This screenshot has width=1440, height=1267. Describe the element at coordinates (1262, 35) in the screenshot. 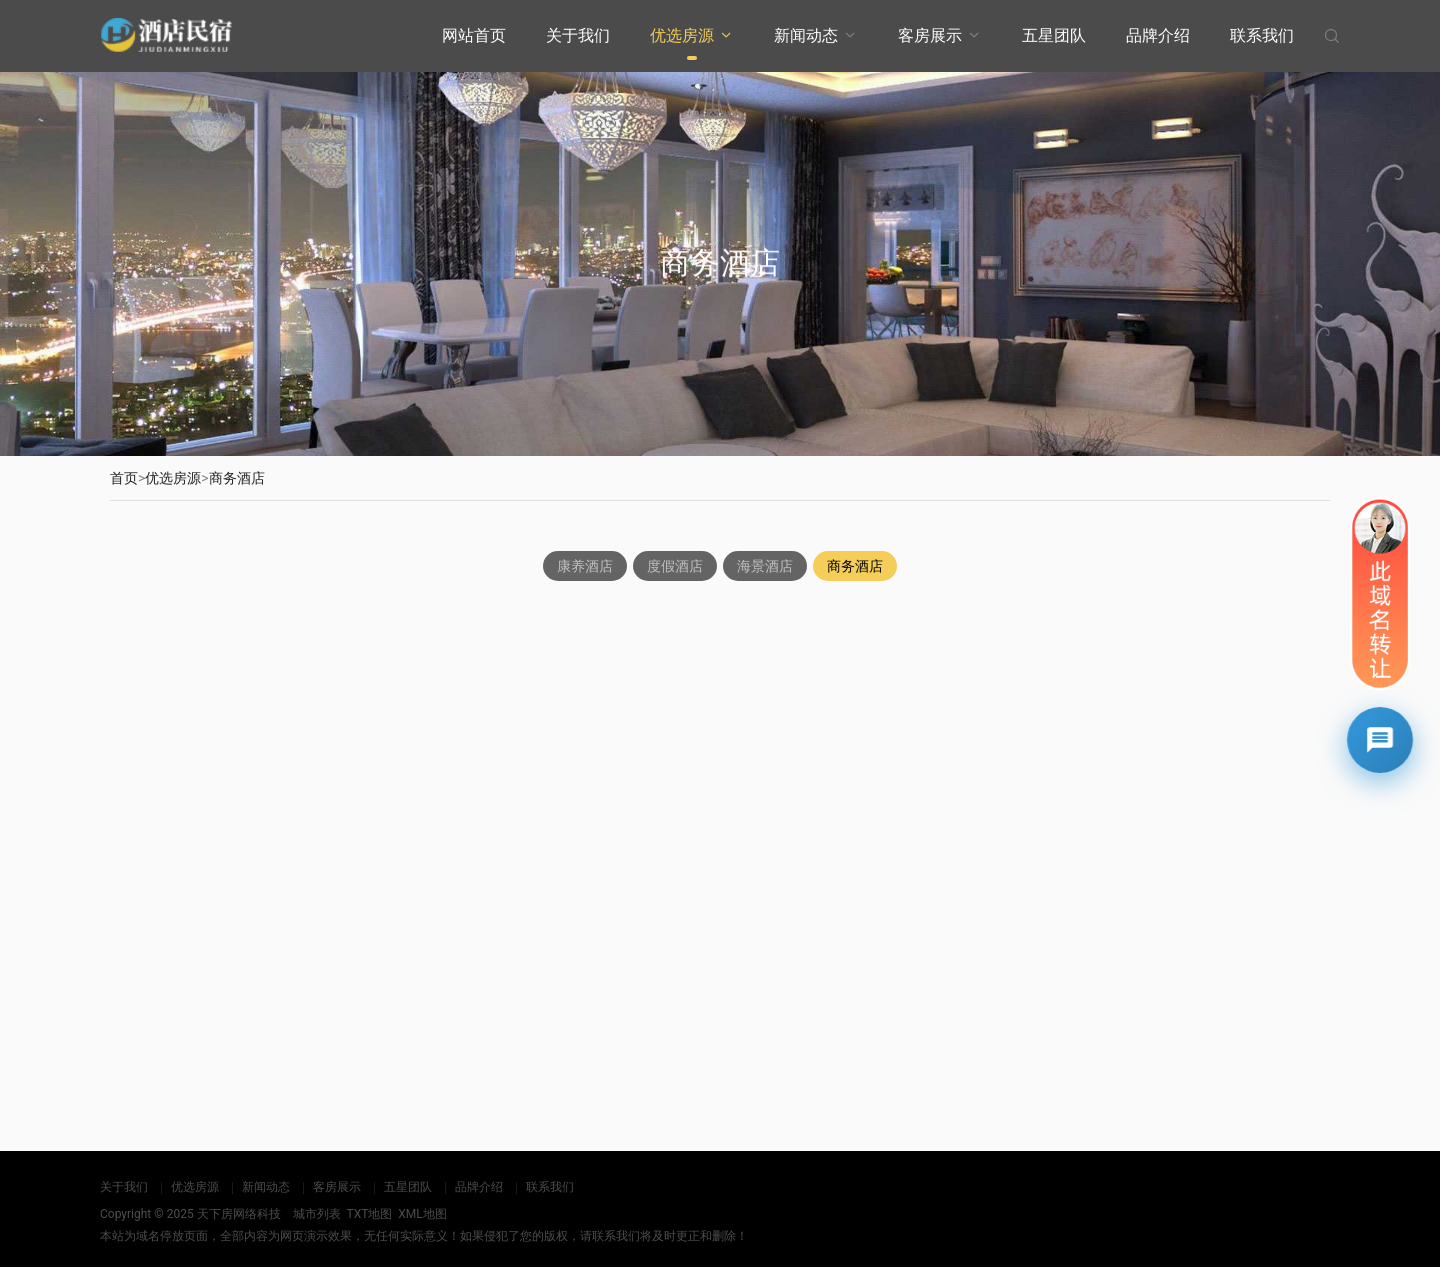

I see `联系我们` at that location.